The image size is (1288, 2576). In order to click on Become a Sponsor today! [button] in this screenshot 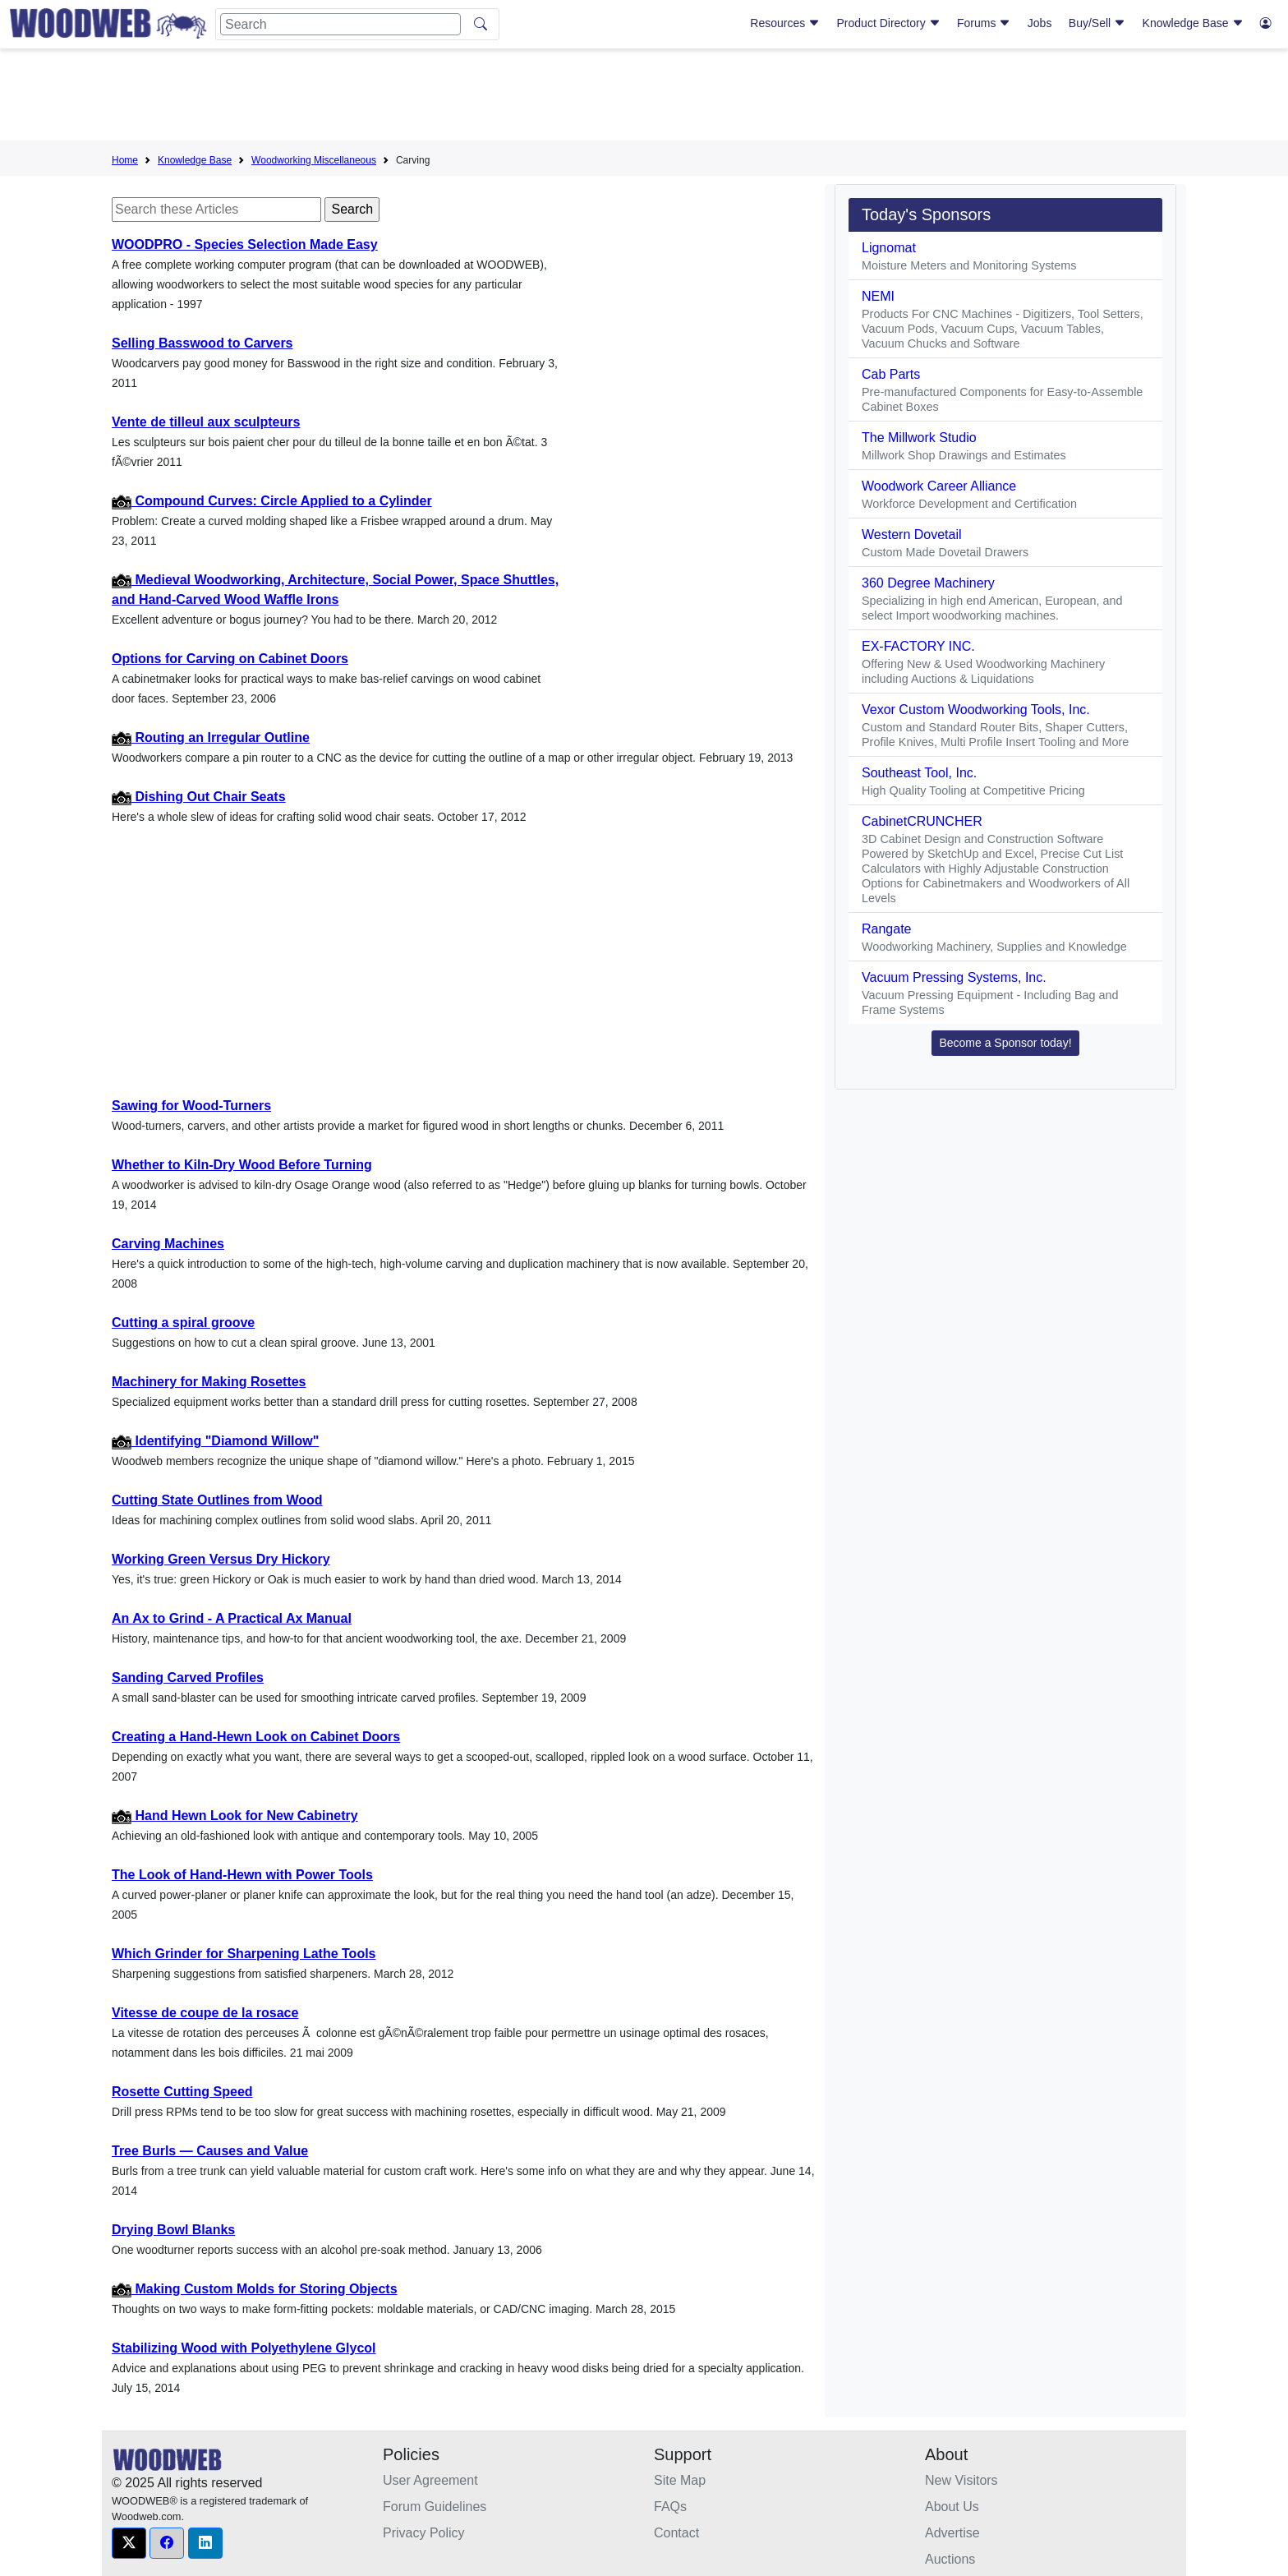, I will do `click(1005, 1042)`.